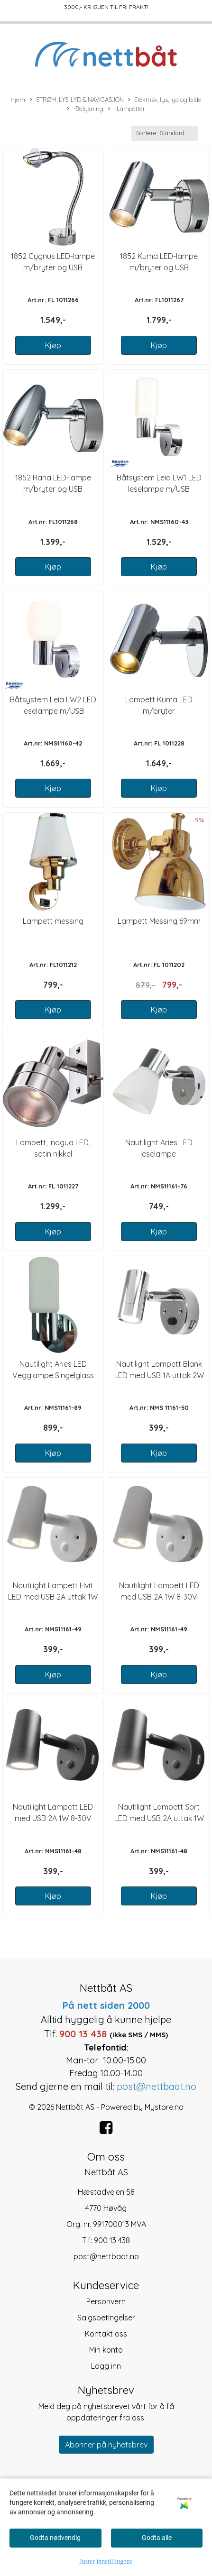 This screenshot has width=212, height=2576. What do you see at coordinates (165, 100) in the screenshot?
I see `Elektrisk, lys, lyd og bilde` at bounding box center [165, 100].